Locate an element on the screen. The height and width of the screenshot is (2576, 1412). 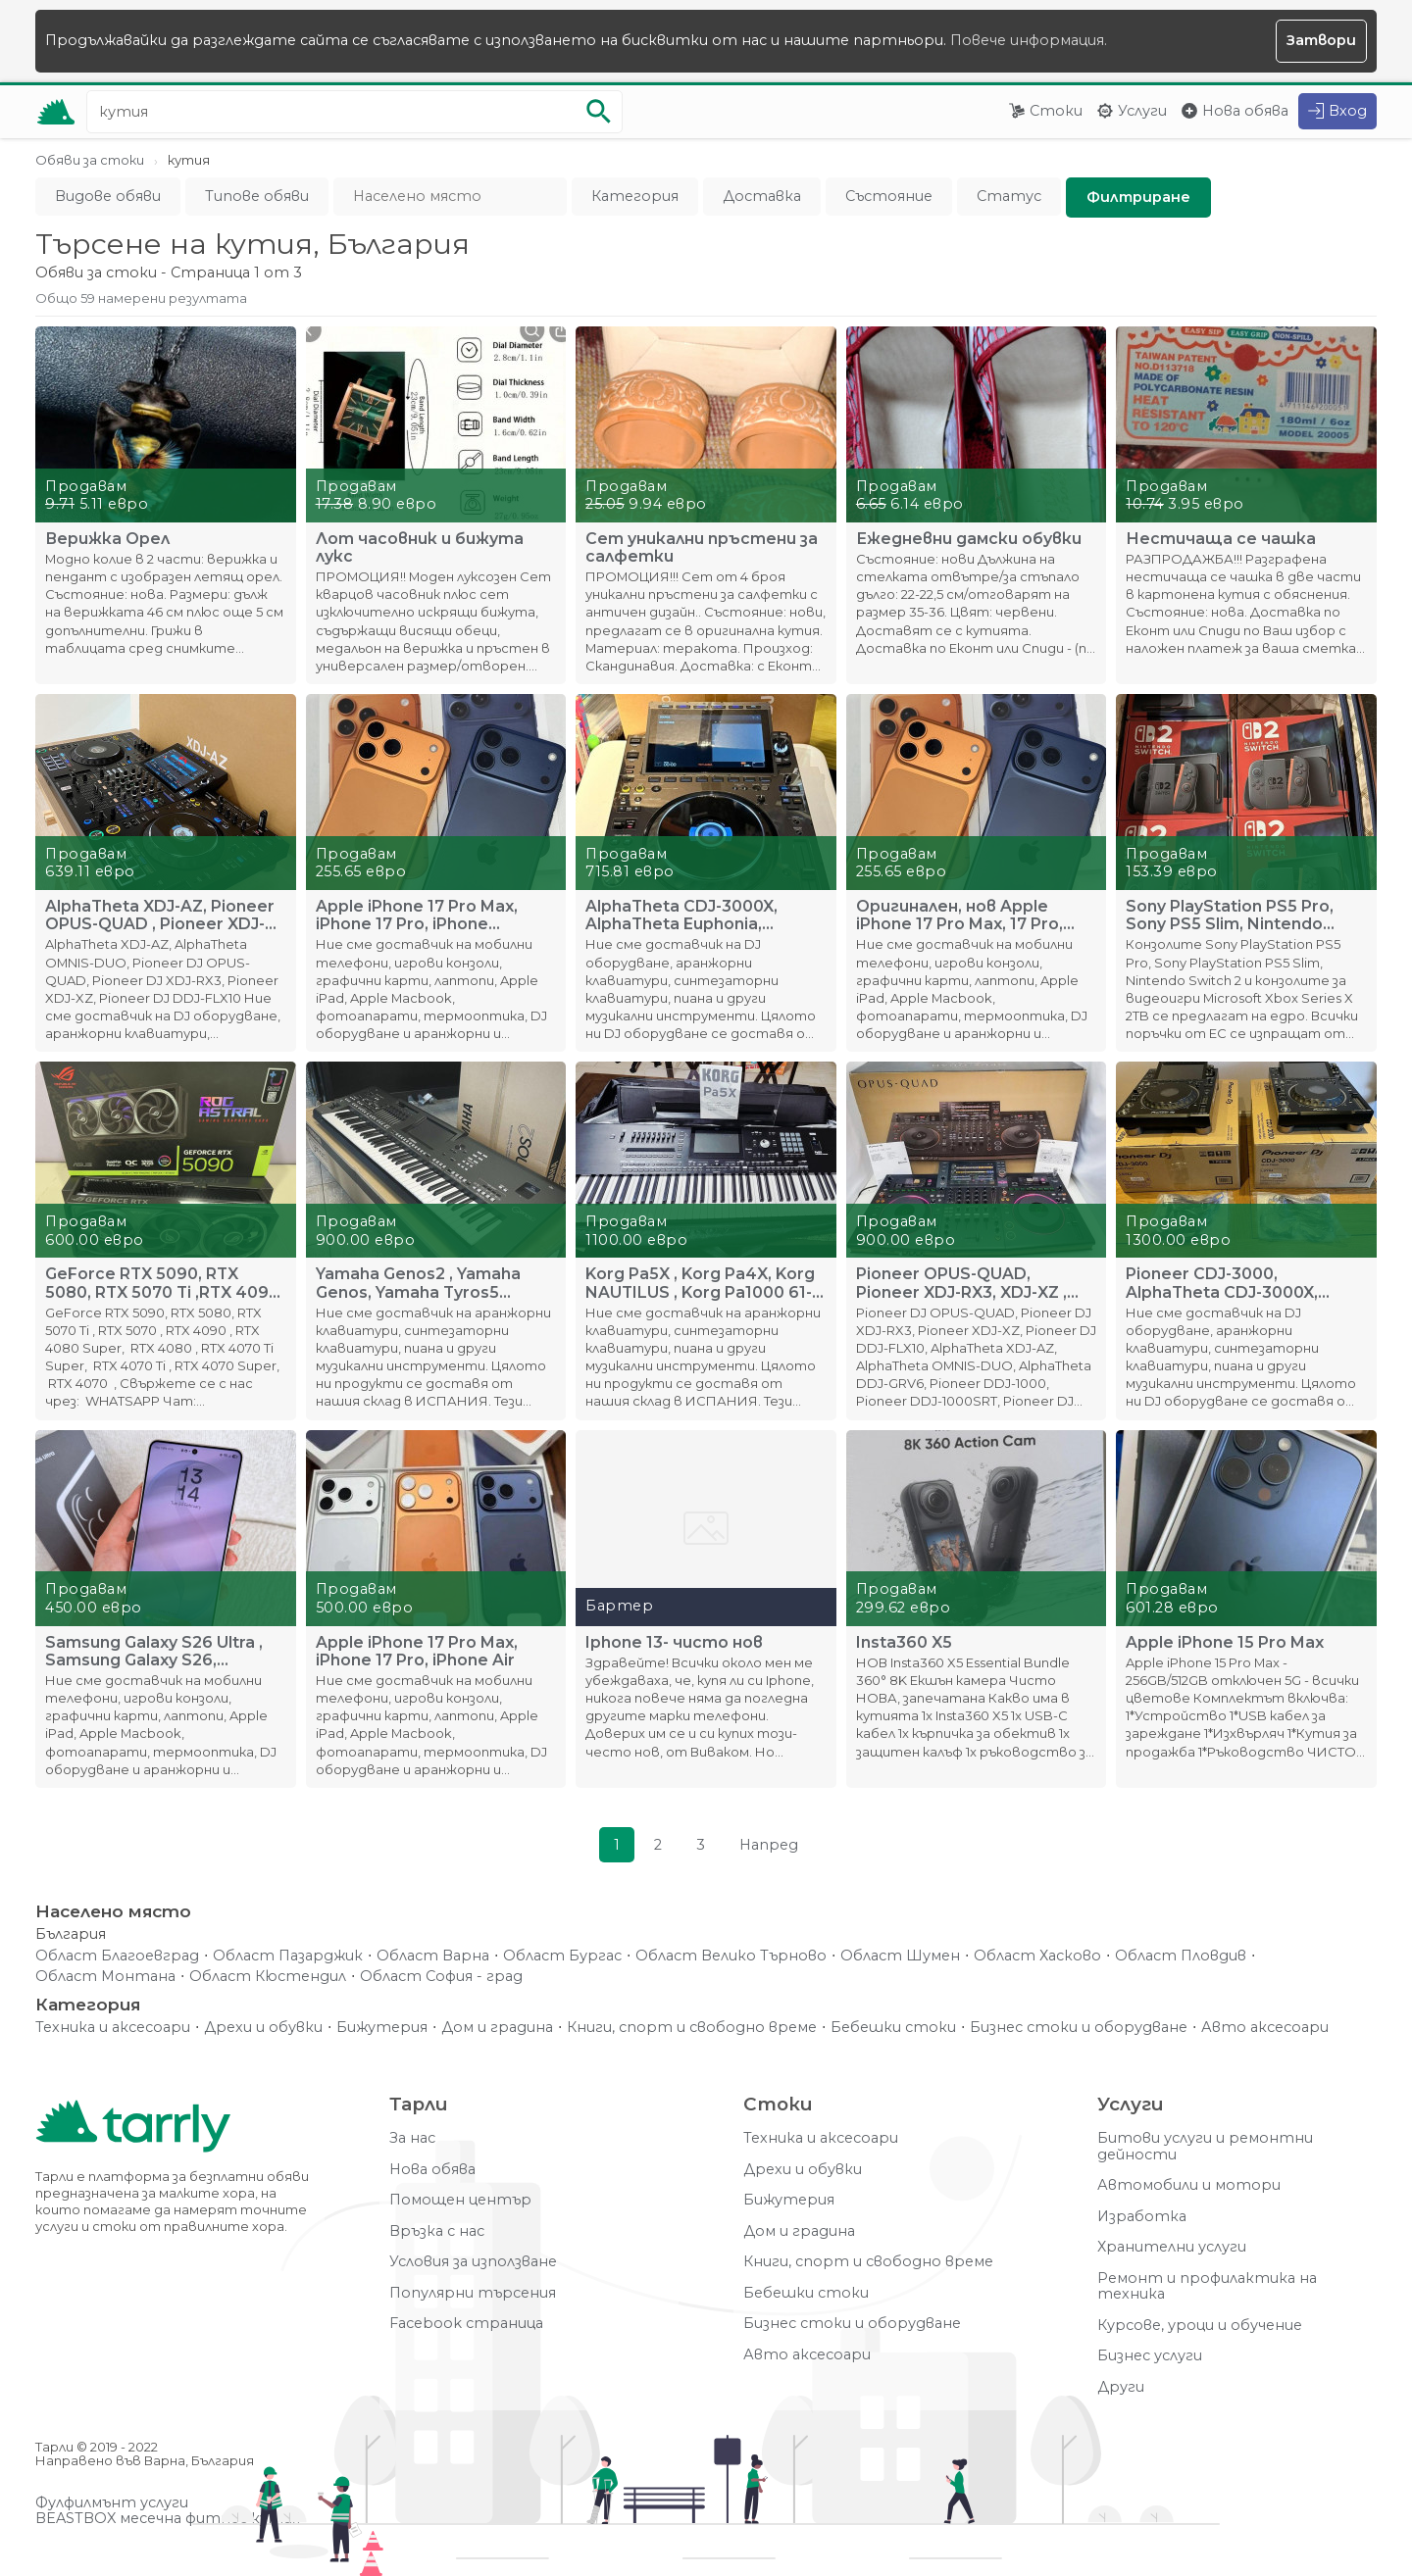
Област Благоевград is located at coordinates (117, 1956).